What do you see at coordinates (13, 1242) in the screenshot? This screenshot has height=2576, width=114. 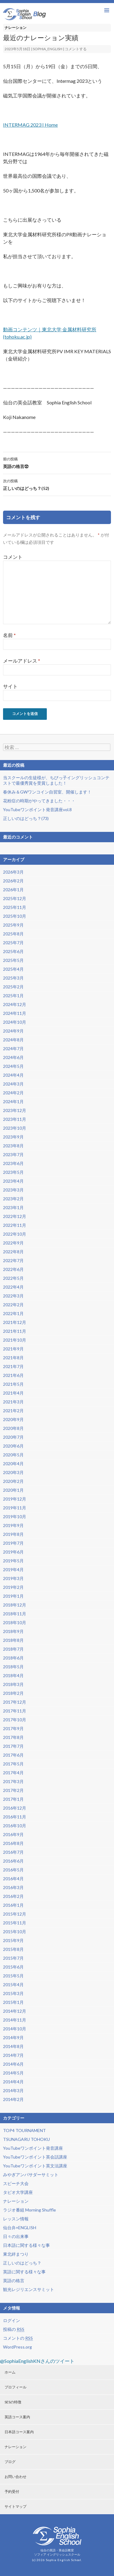 I see `2022年9月` at bounding box center [13, 1242].